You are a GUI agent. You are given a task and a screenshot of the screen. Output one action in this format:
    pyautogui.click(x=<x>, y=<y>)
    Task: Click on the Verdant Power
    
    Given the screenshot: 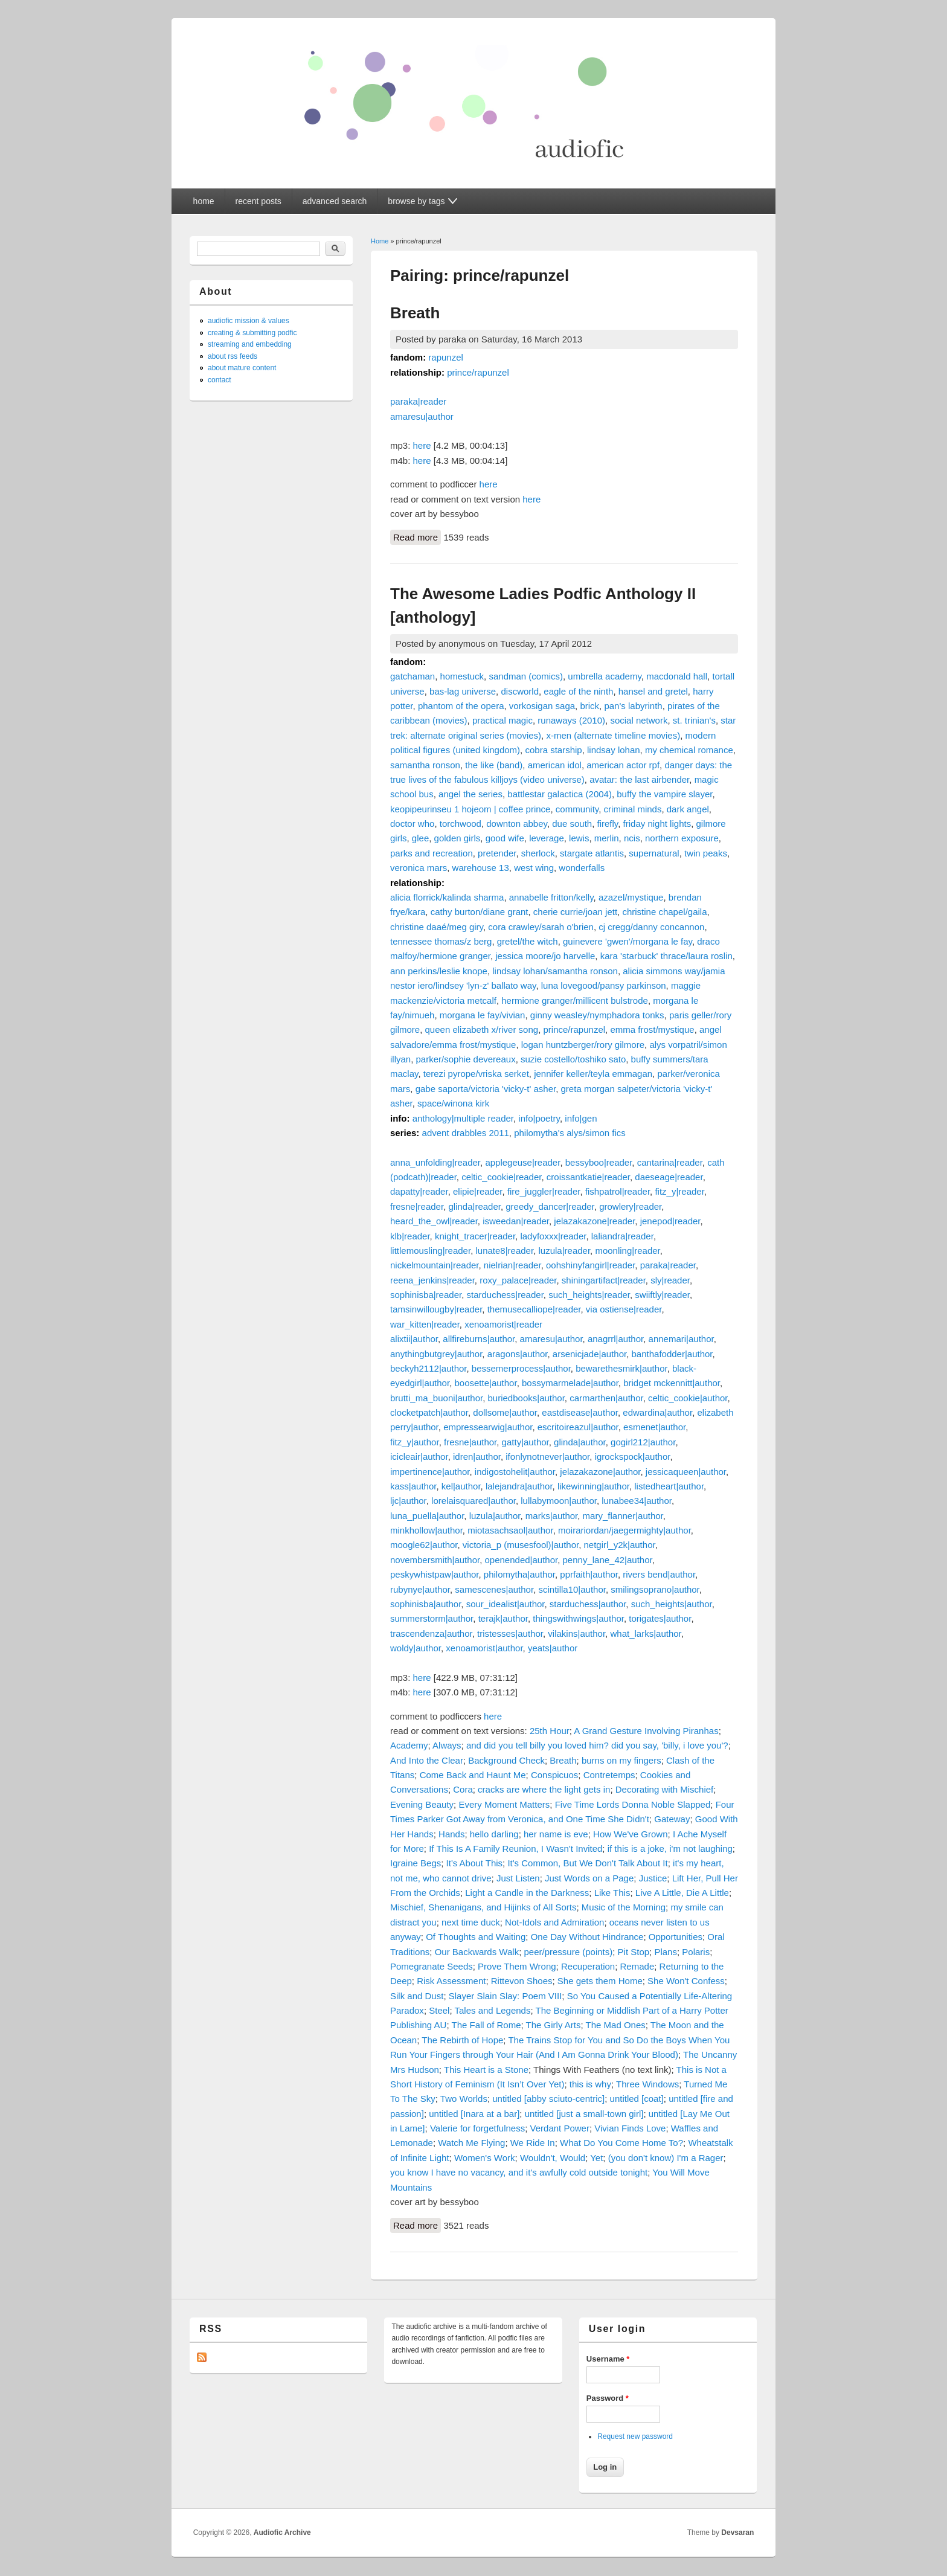 What is the action you would take?
    pyautogui.click(x=559, y=2128)
    